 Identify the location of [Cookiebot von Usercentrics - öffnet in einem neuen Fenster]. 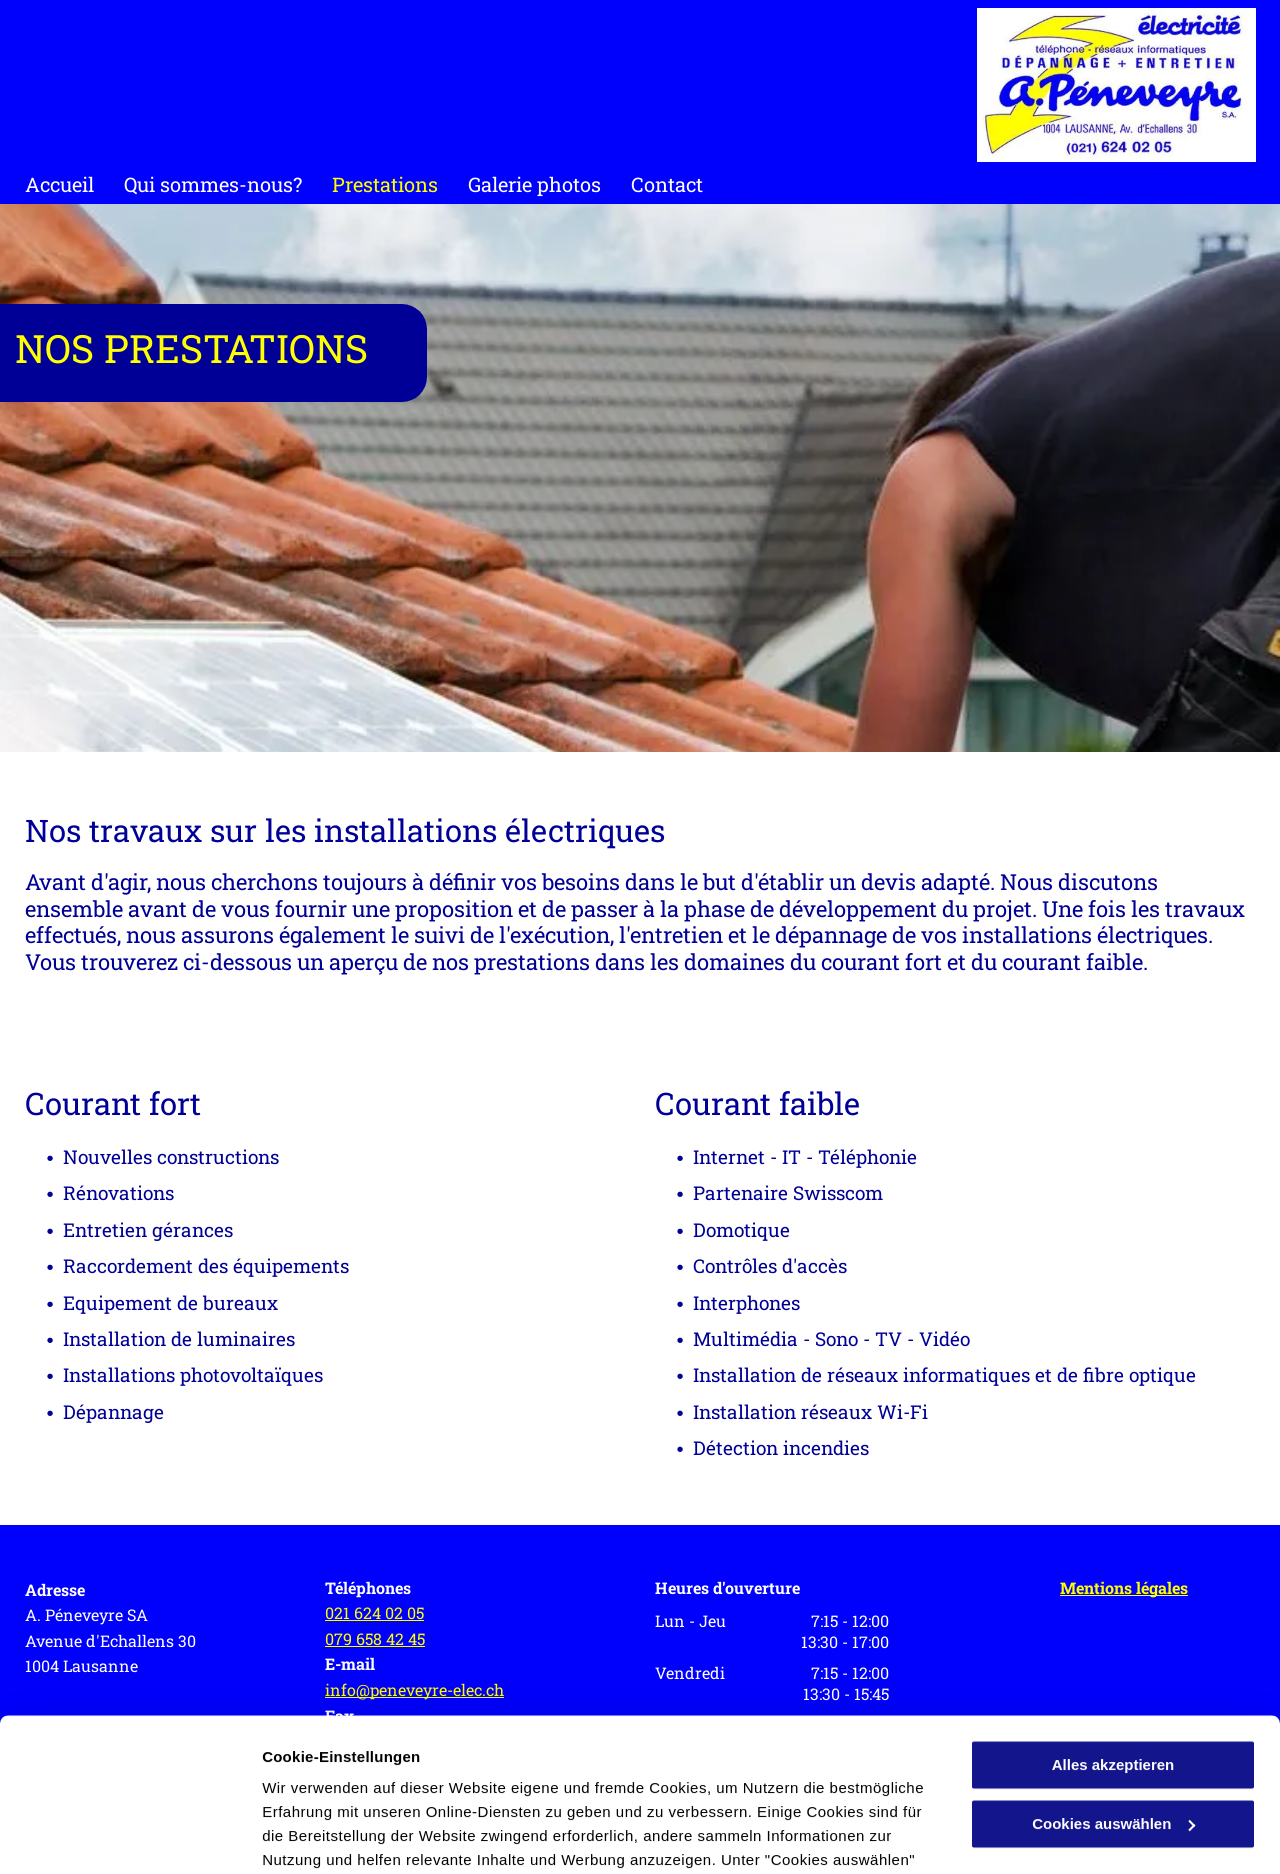
(129, 1835).